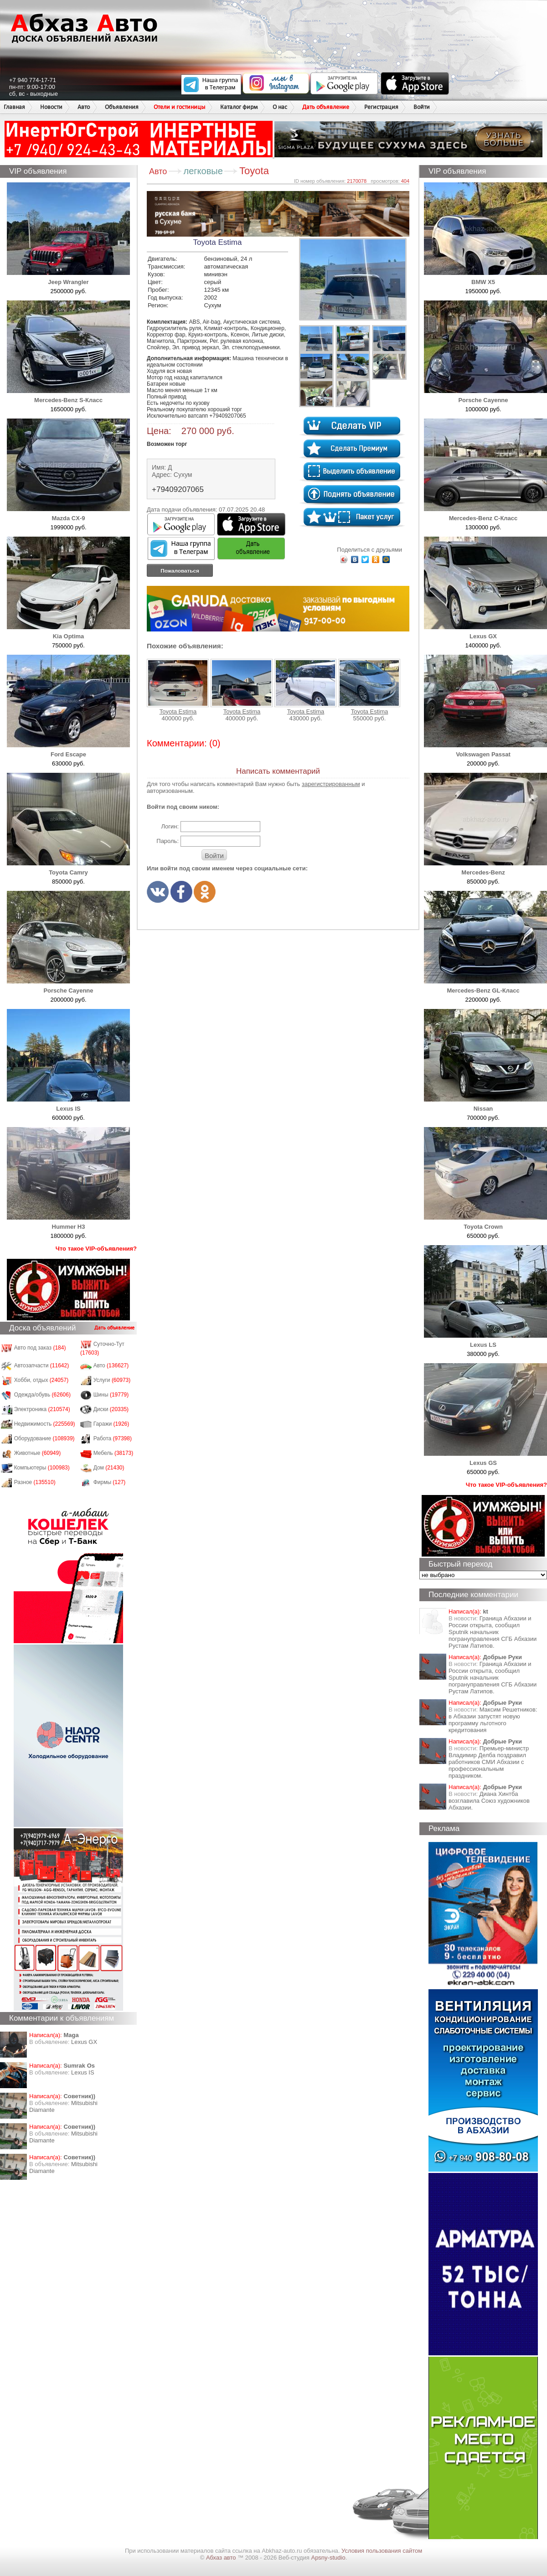  Describe the element at coordinates (221, 2557) in the screenshot. I see `Абхаз авто` at that location.